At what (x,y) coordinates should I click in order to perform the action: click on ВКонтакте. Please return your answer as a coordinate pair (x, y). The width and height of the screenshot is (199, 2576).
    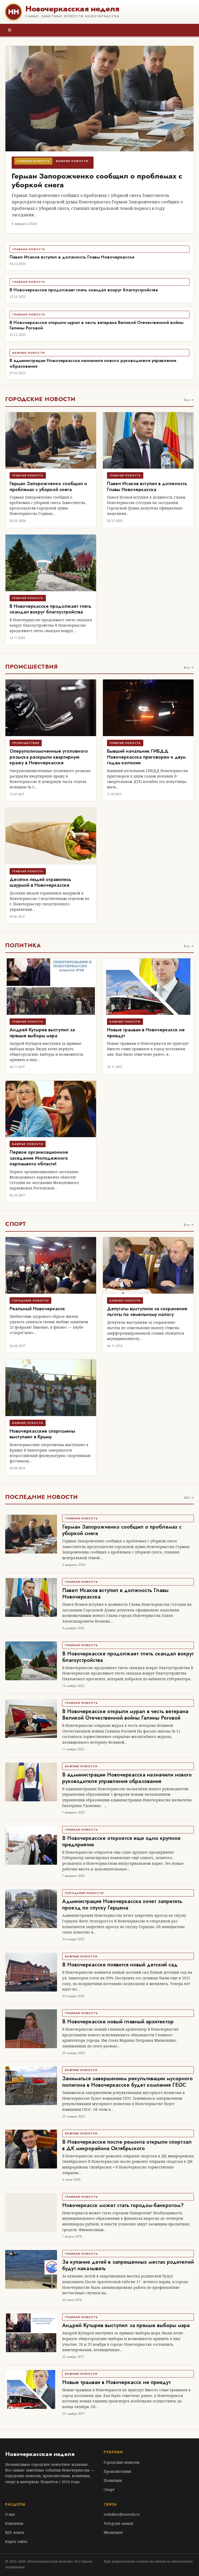
    Looking at the image, I should click on (113, 2532).